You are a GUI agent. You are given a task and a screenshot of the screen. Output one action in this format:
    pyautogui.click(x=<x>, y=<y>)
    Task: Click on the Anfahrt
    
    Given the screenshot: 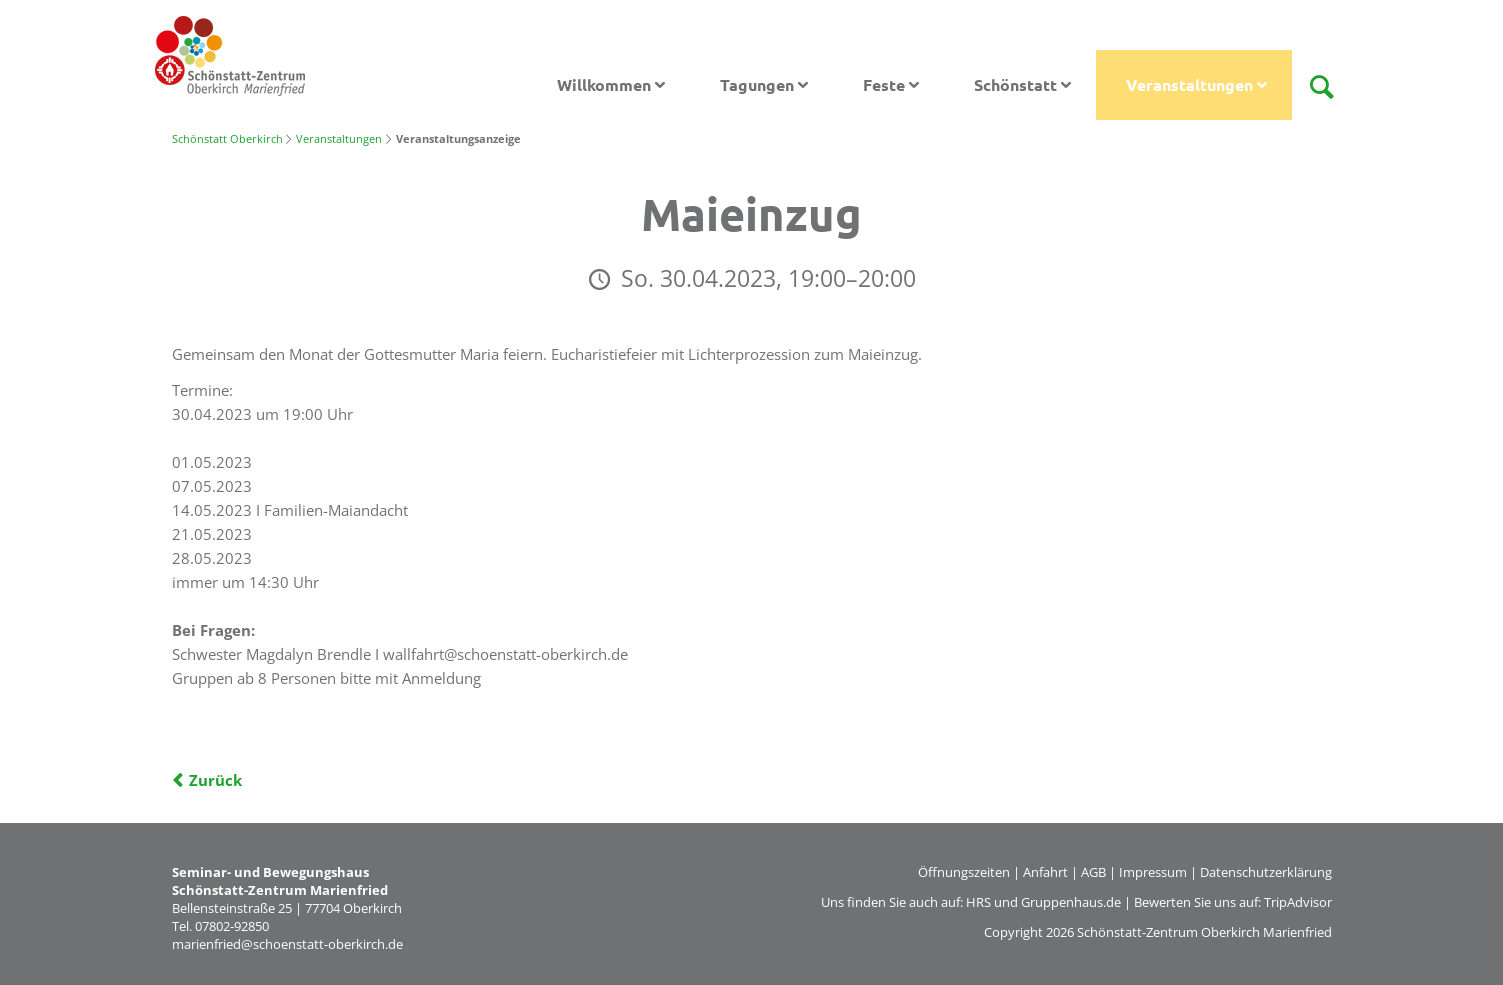 What is the action you would take?
    pyautogui.click(x=1045, y=872)
    